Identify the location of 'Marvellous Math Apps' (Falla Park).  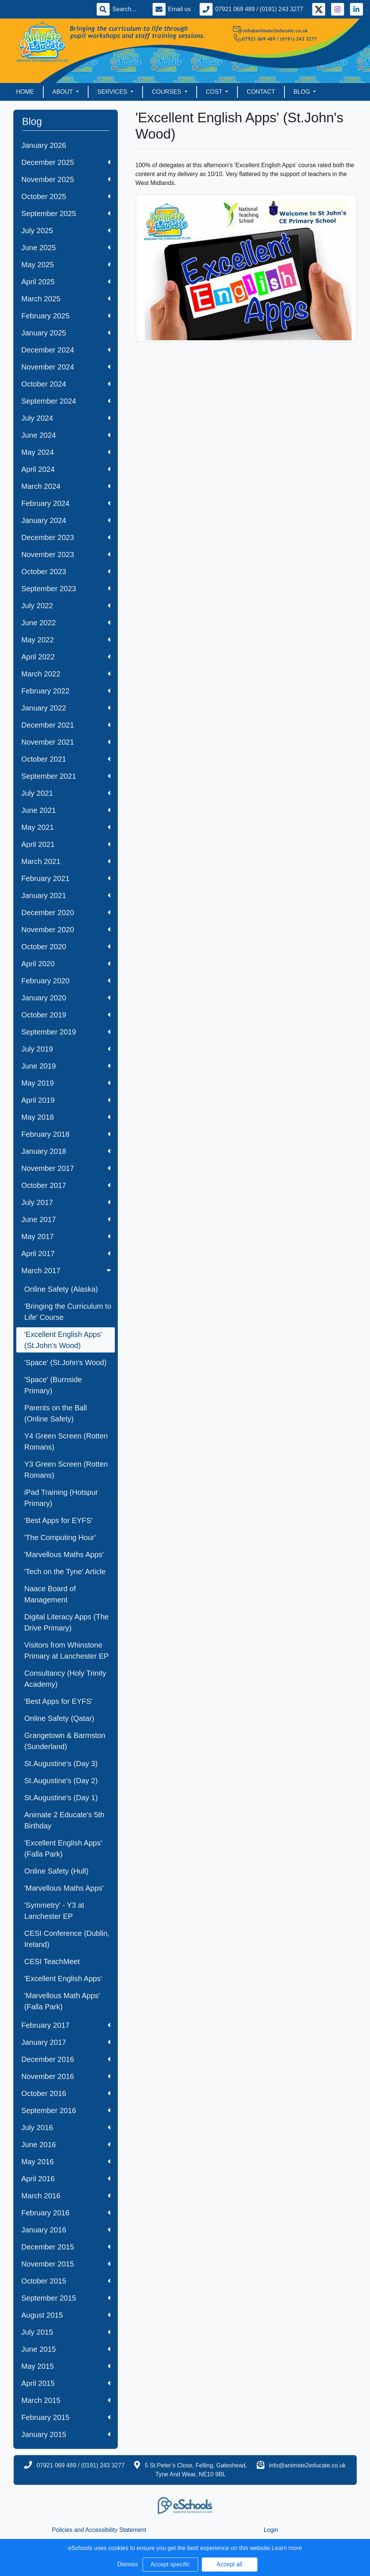
(62, 2001).